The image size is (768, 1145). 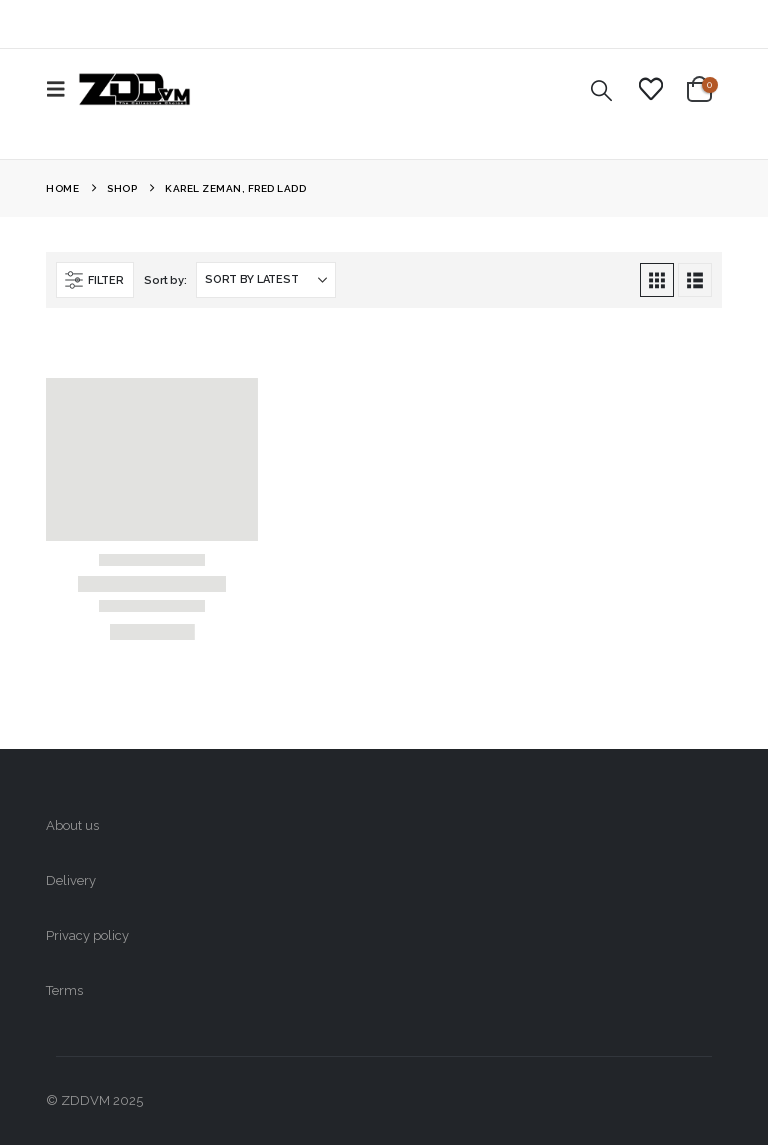 I want to click on About us, so click(x=72, y=825).